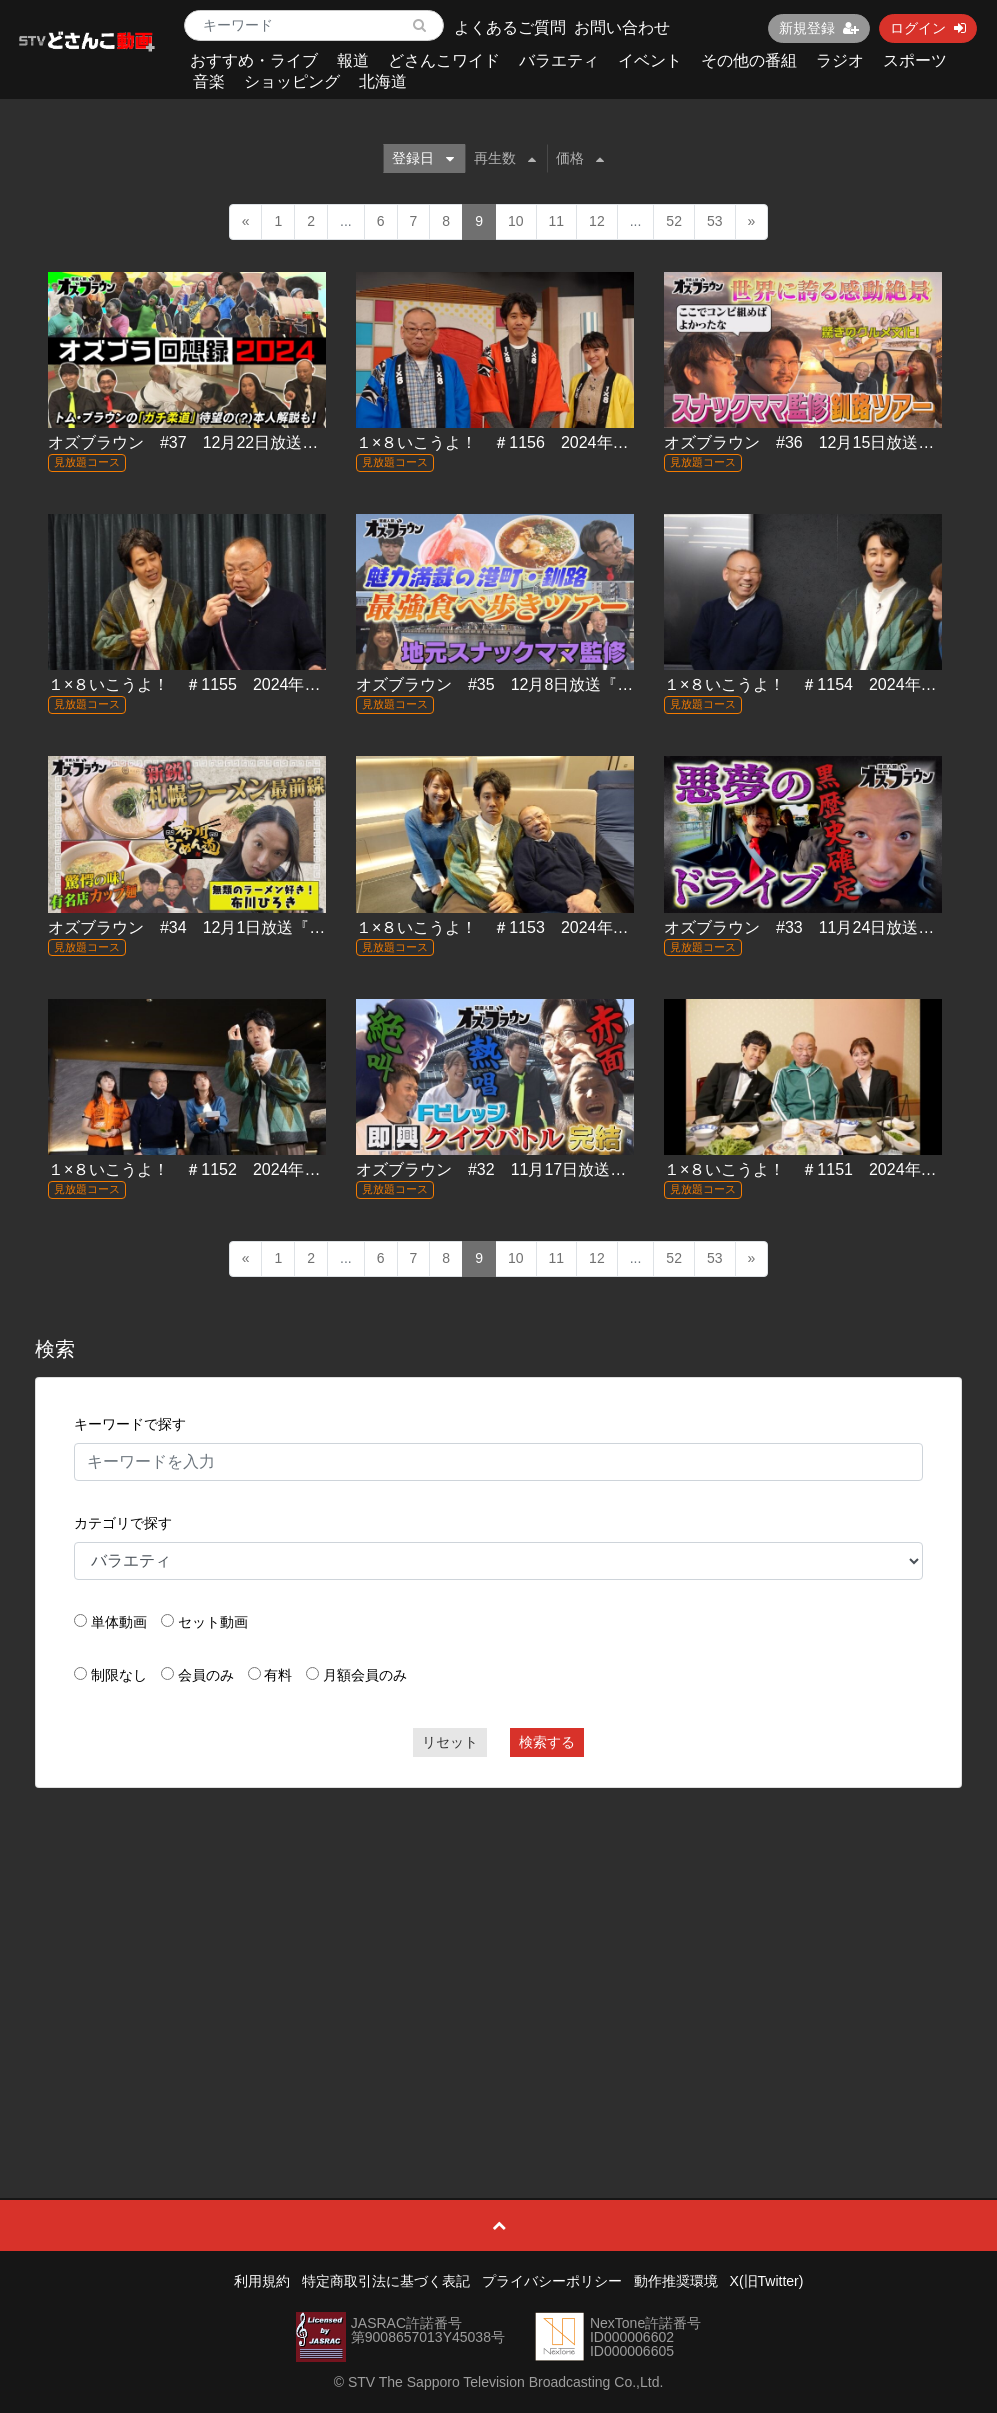 The image size is (997, 2413). What do you see at coordinates (516, 221) in the screenshot?
I see `10` at bounding box center [516, 221].